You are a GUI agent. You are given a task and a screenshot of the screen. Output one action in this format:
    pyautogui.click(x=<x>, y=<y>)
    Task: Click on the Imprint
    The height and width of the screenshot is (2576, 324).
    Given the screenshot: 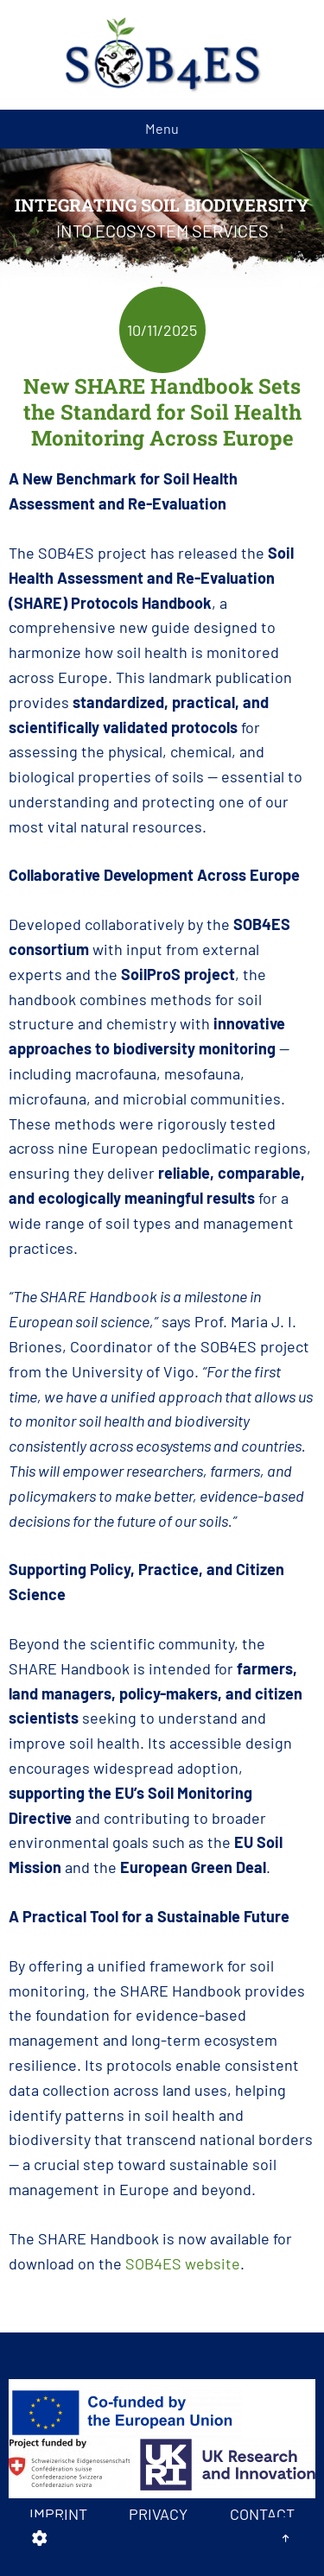 What is the action you would take?
    pyautogui.click(x=58, y=2513)
    